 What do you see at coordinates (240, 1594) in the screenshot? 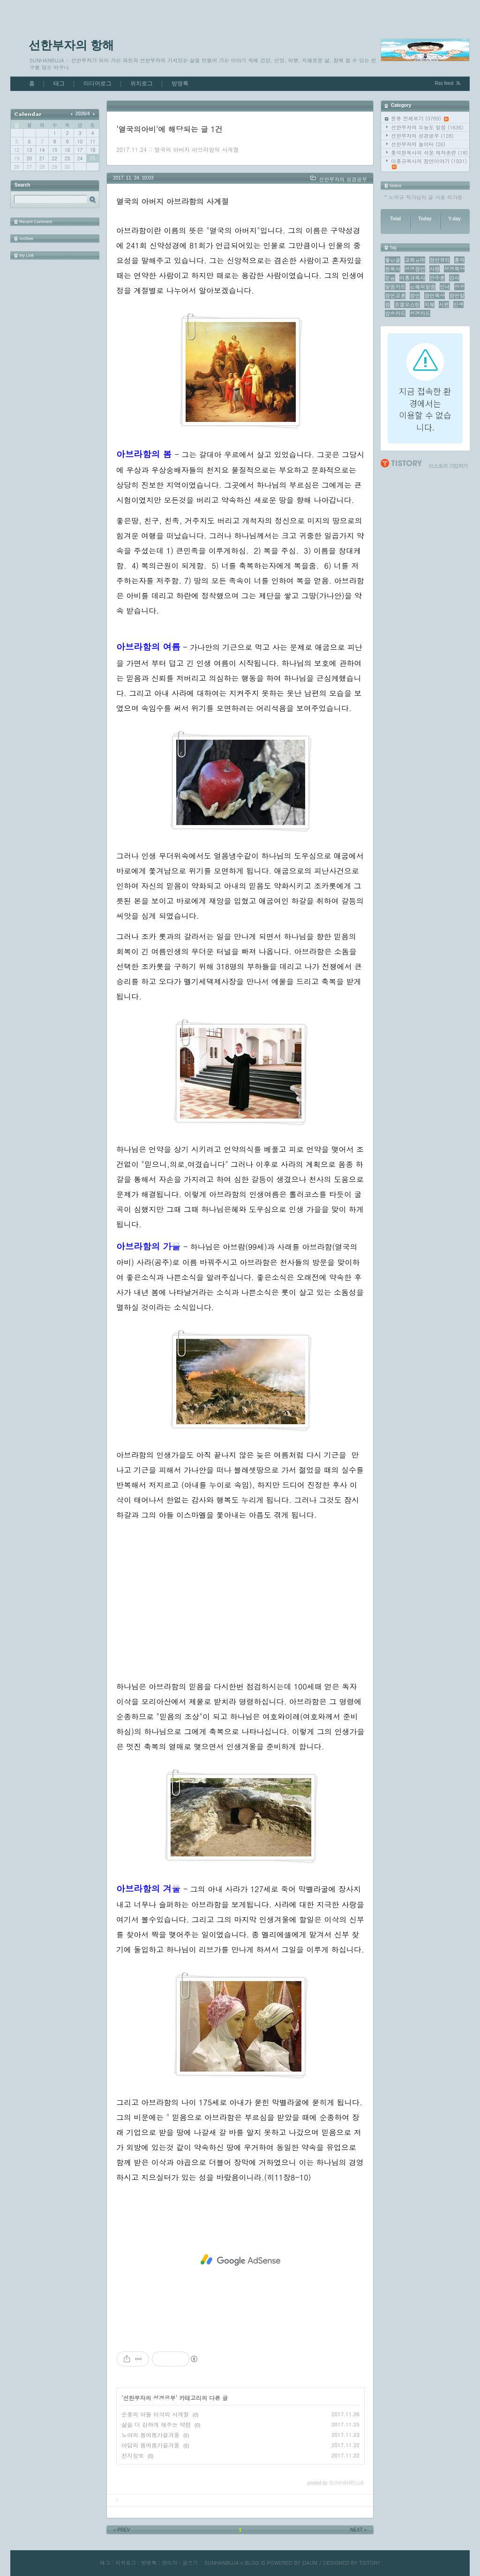
I see `[Advertisement]` at bounding box center [240, 1594].